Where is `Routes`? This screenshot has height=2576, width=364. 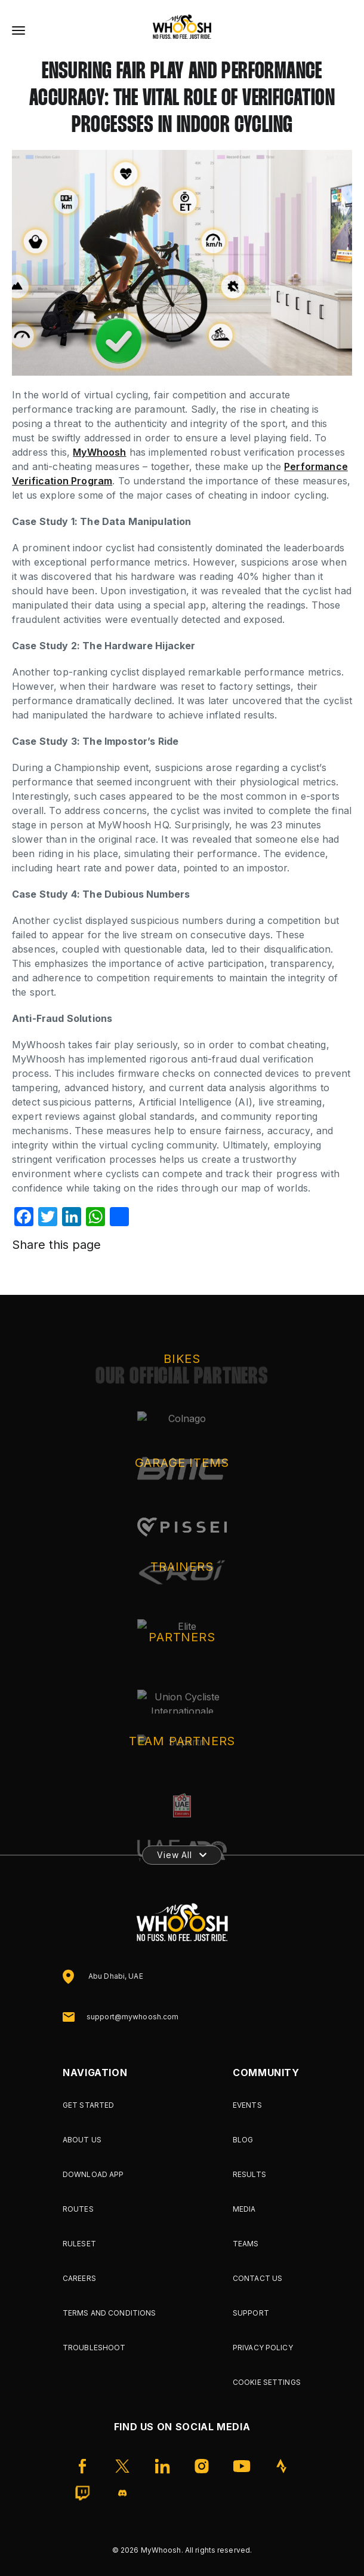
Routes is located at coordinates (78, 2209).